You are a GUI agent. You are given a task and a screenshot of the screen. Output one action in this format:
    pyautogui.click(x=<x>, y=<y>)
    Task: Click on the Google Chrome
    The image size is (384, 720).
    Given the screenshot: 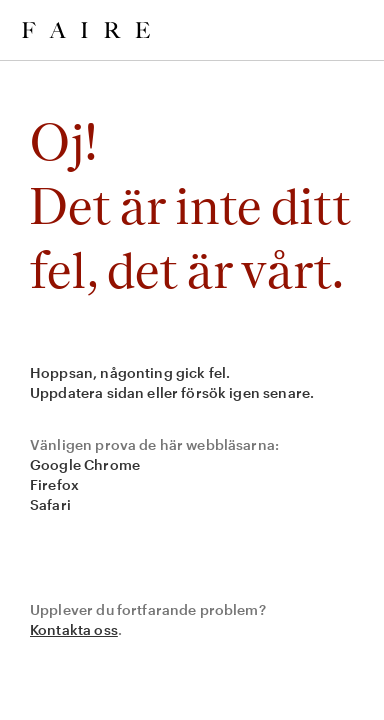 What is the action you would take?
    pyautogui.click(x=85, y=464)
    